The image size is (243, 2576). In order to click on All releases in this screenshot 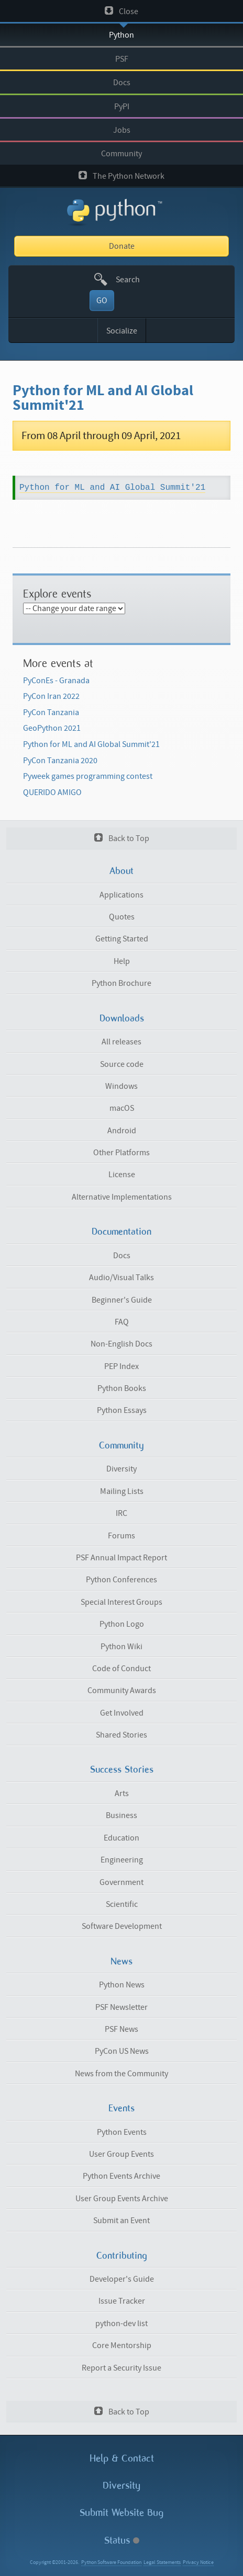, I will do `click(121, 1041)`.